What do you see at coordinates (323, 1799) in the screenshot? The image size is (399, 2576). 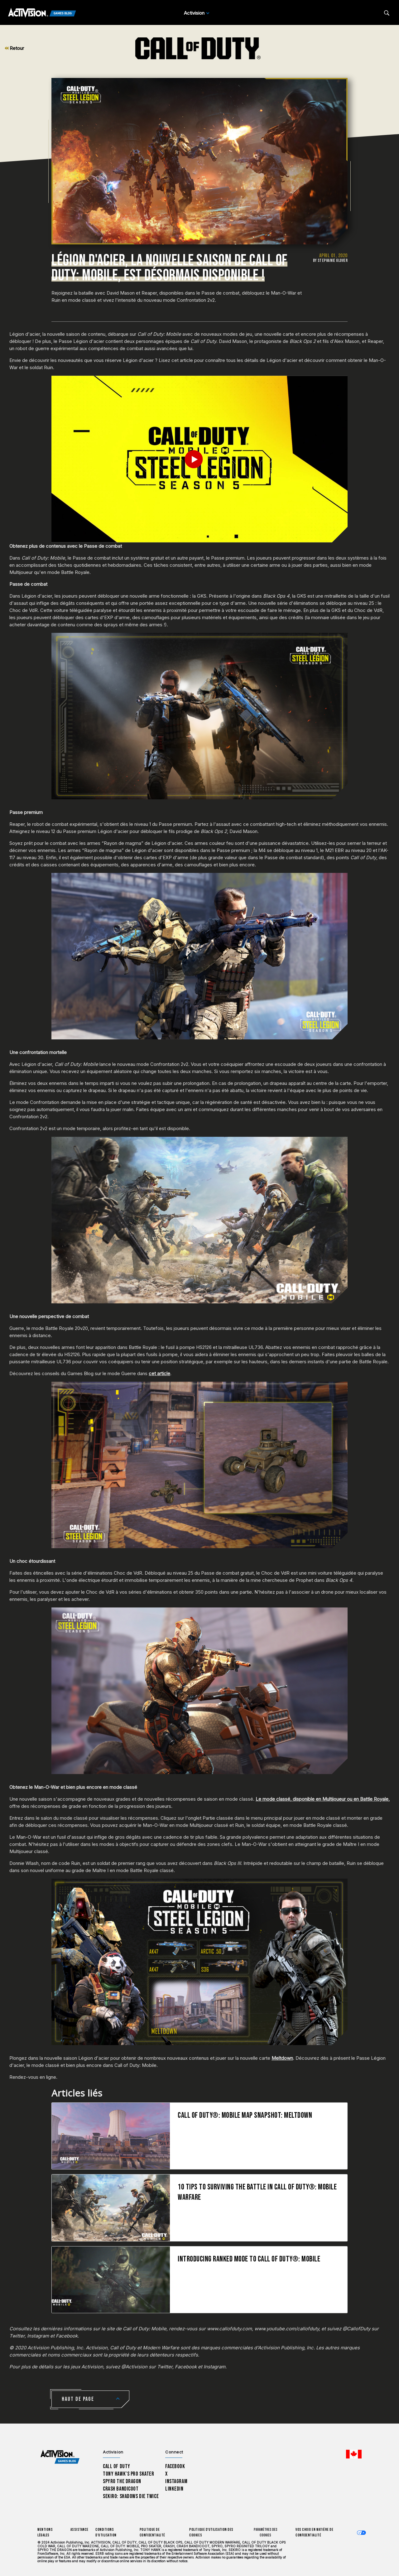 I see `Le mode classé, disponible en Multijoueur ou en Battle Royale,` at bounding box center [323, 1799].